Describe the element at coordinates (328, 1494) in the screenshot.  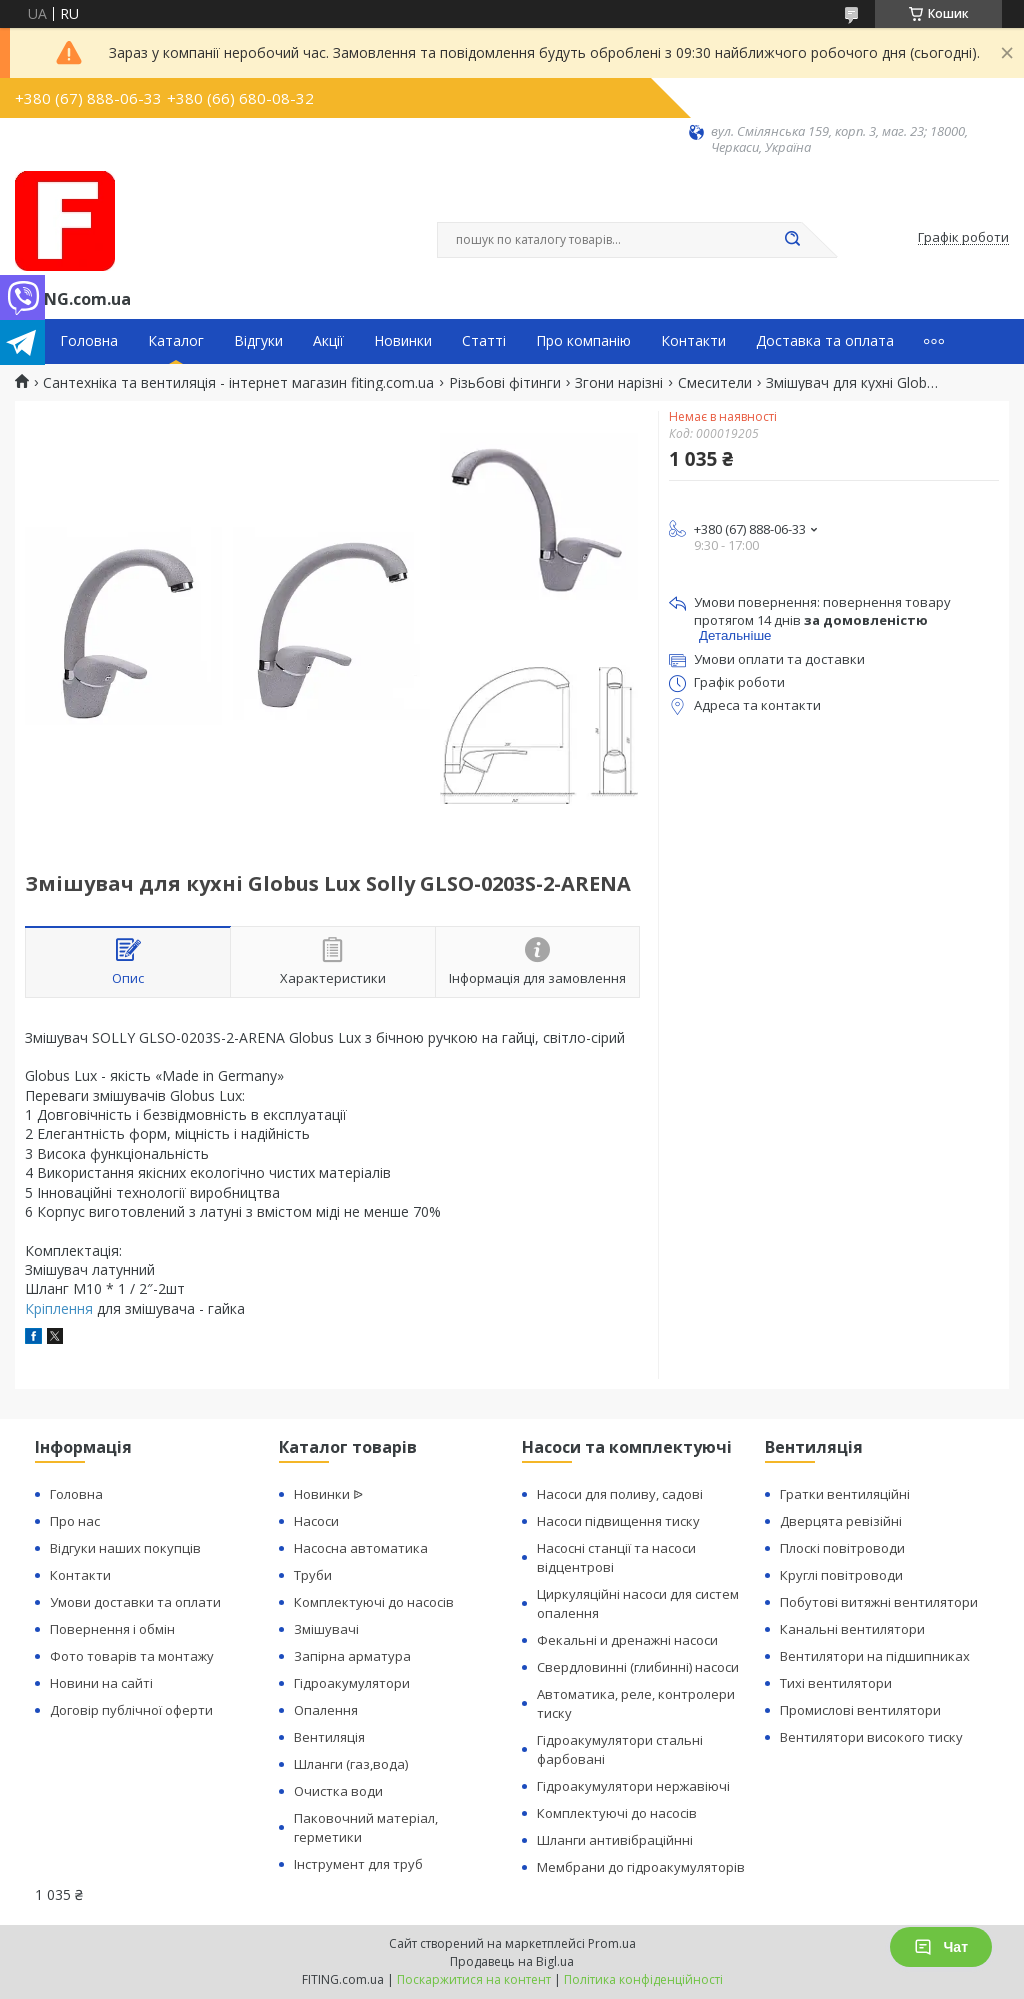
I see `Новинки ᐉ` at that location.